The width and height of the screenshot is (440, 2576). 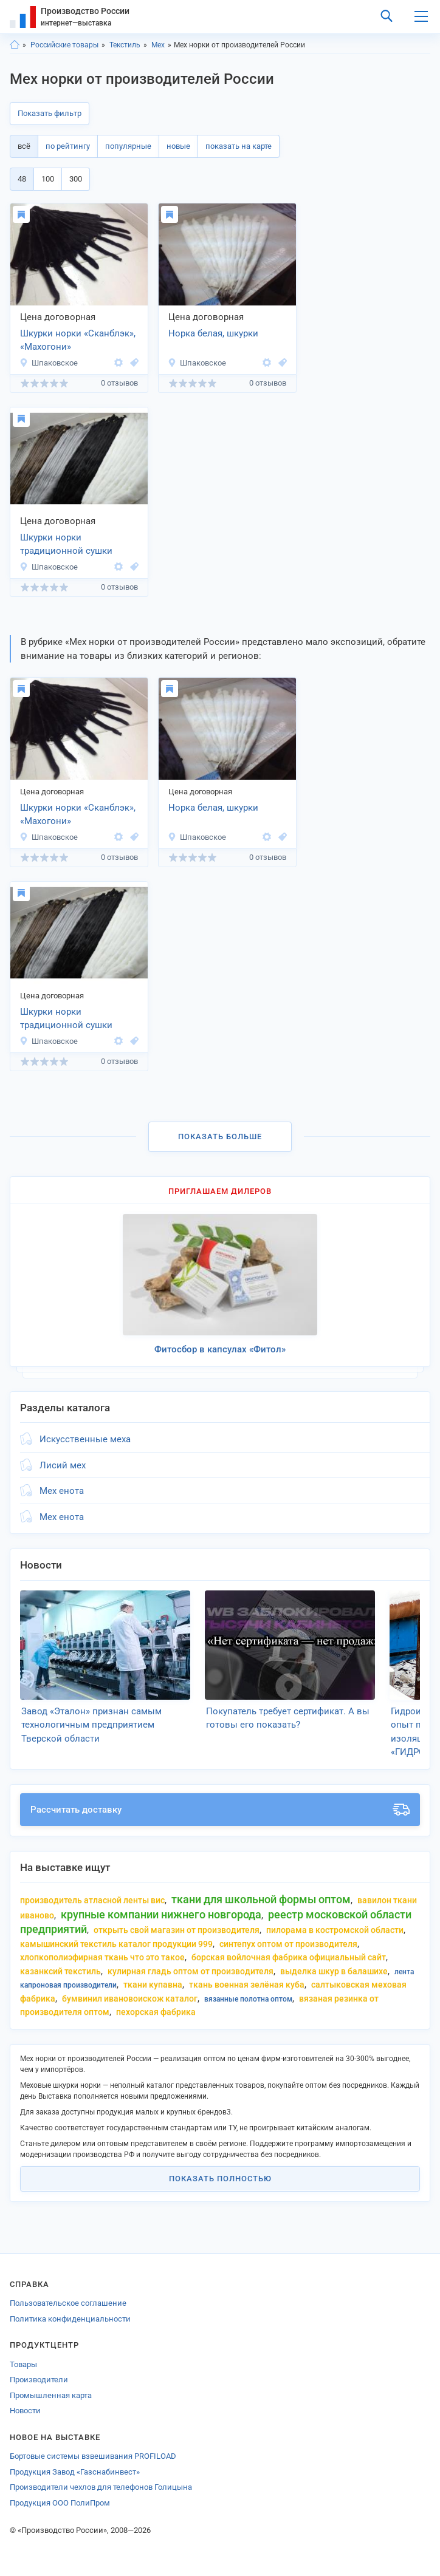 I want to click on выделка шкур в балашихе, so click(x=334, y=1971).